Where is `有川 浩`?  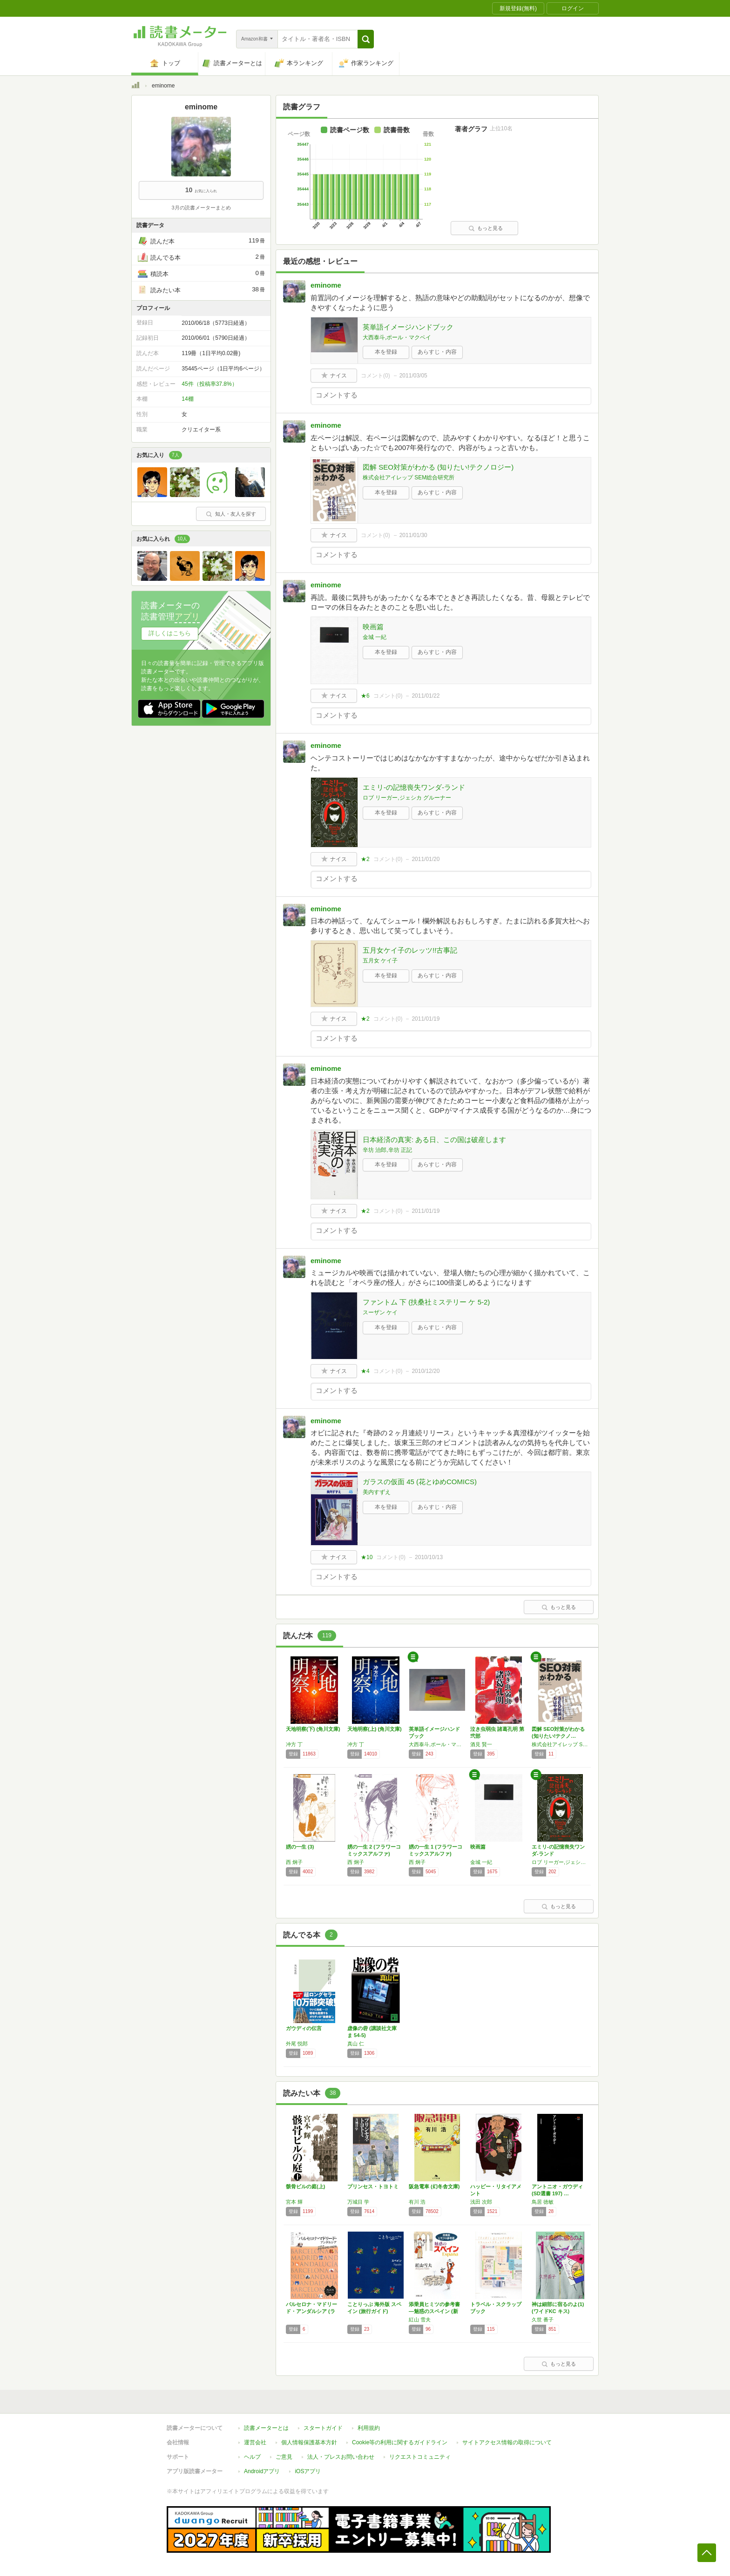 有川 浩 is located at coordinates (417, 2202).